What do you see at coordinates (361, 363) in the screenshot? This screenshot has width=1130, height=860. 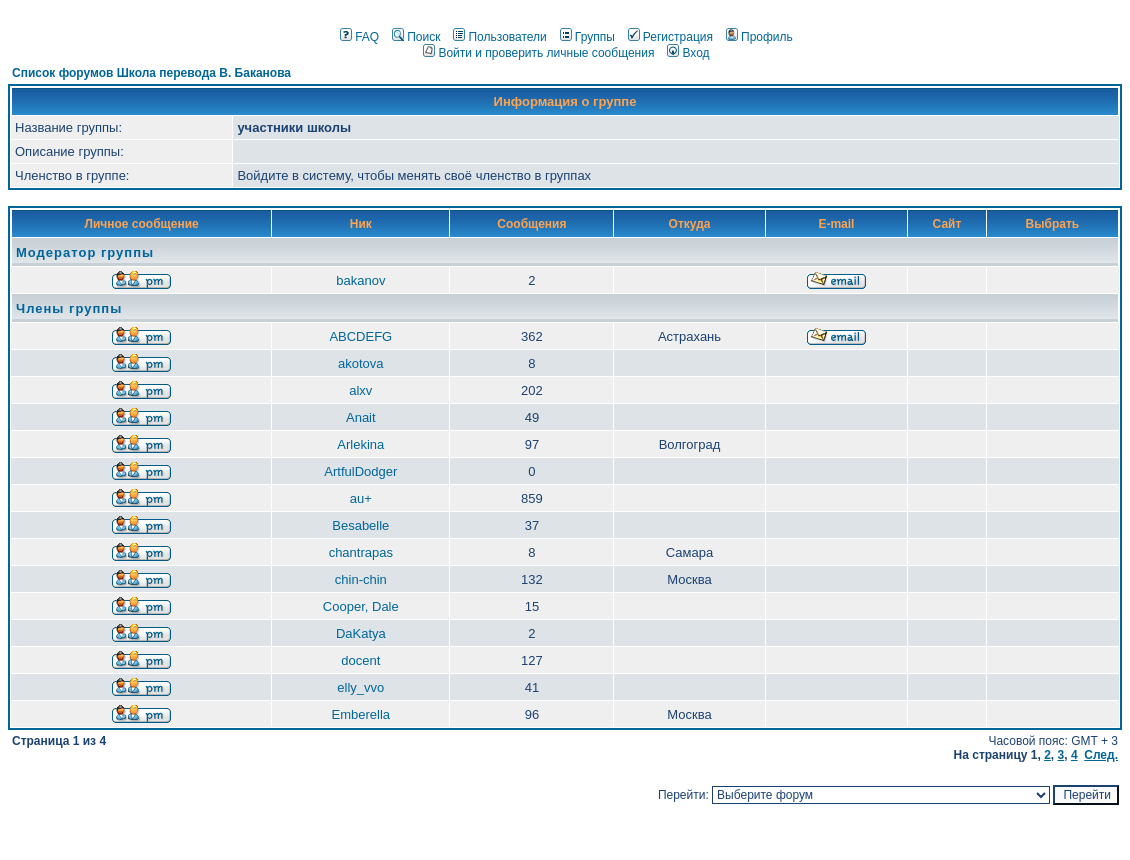 I see `akotova` at bounding box center [361, 363].